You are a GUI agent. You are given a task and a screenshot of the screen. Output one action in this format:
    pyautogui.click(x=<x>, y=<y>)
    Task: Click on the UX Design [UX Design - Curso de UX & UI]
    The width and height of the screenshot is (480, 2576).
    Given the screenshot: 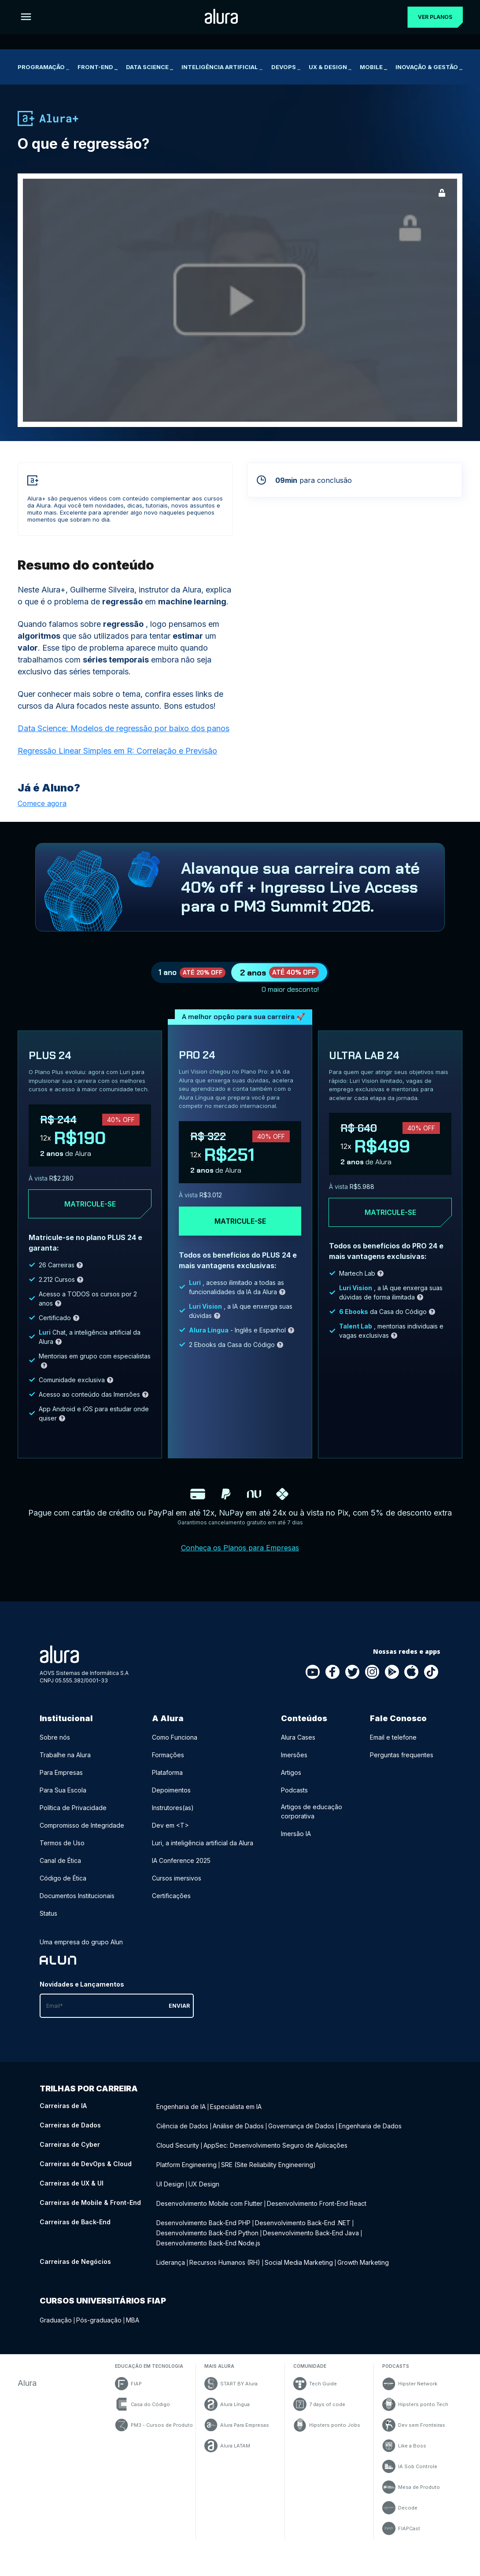 What is the action you would take?
    pyautogui.click(x=203, y=2189)
    